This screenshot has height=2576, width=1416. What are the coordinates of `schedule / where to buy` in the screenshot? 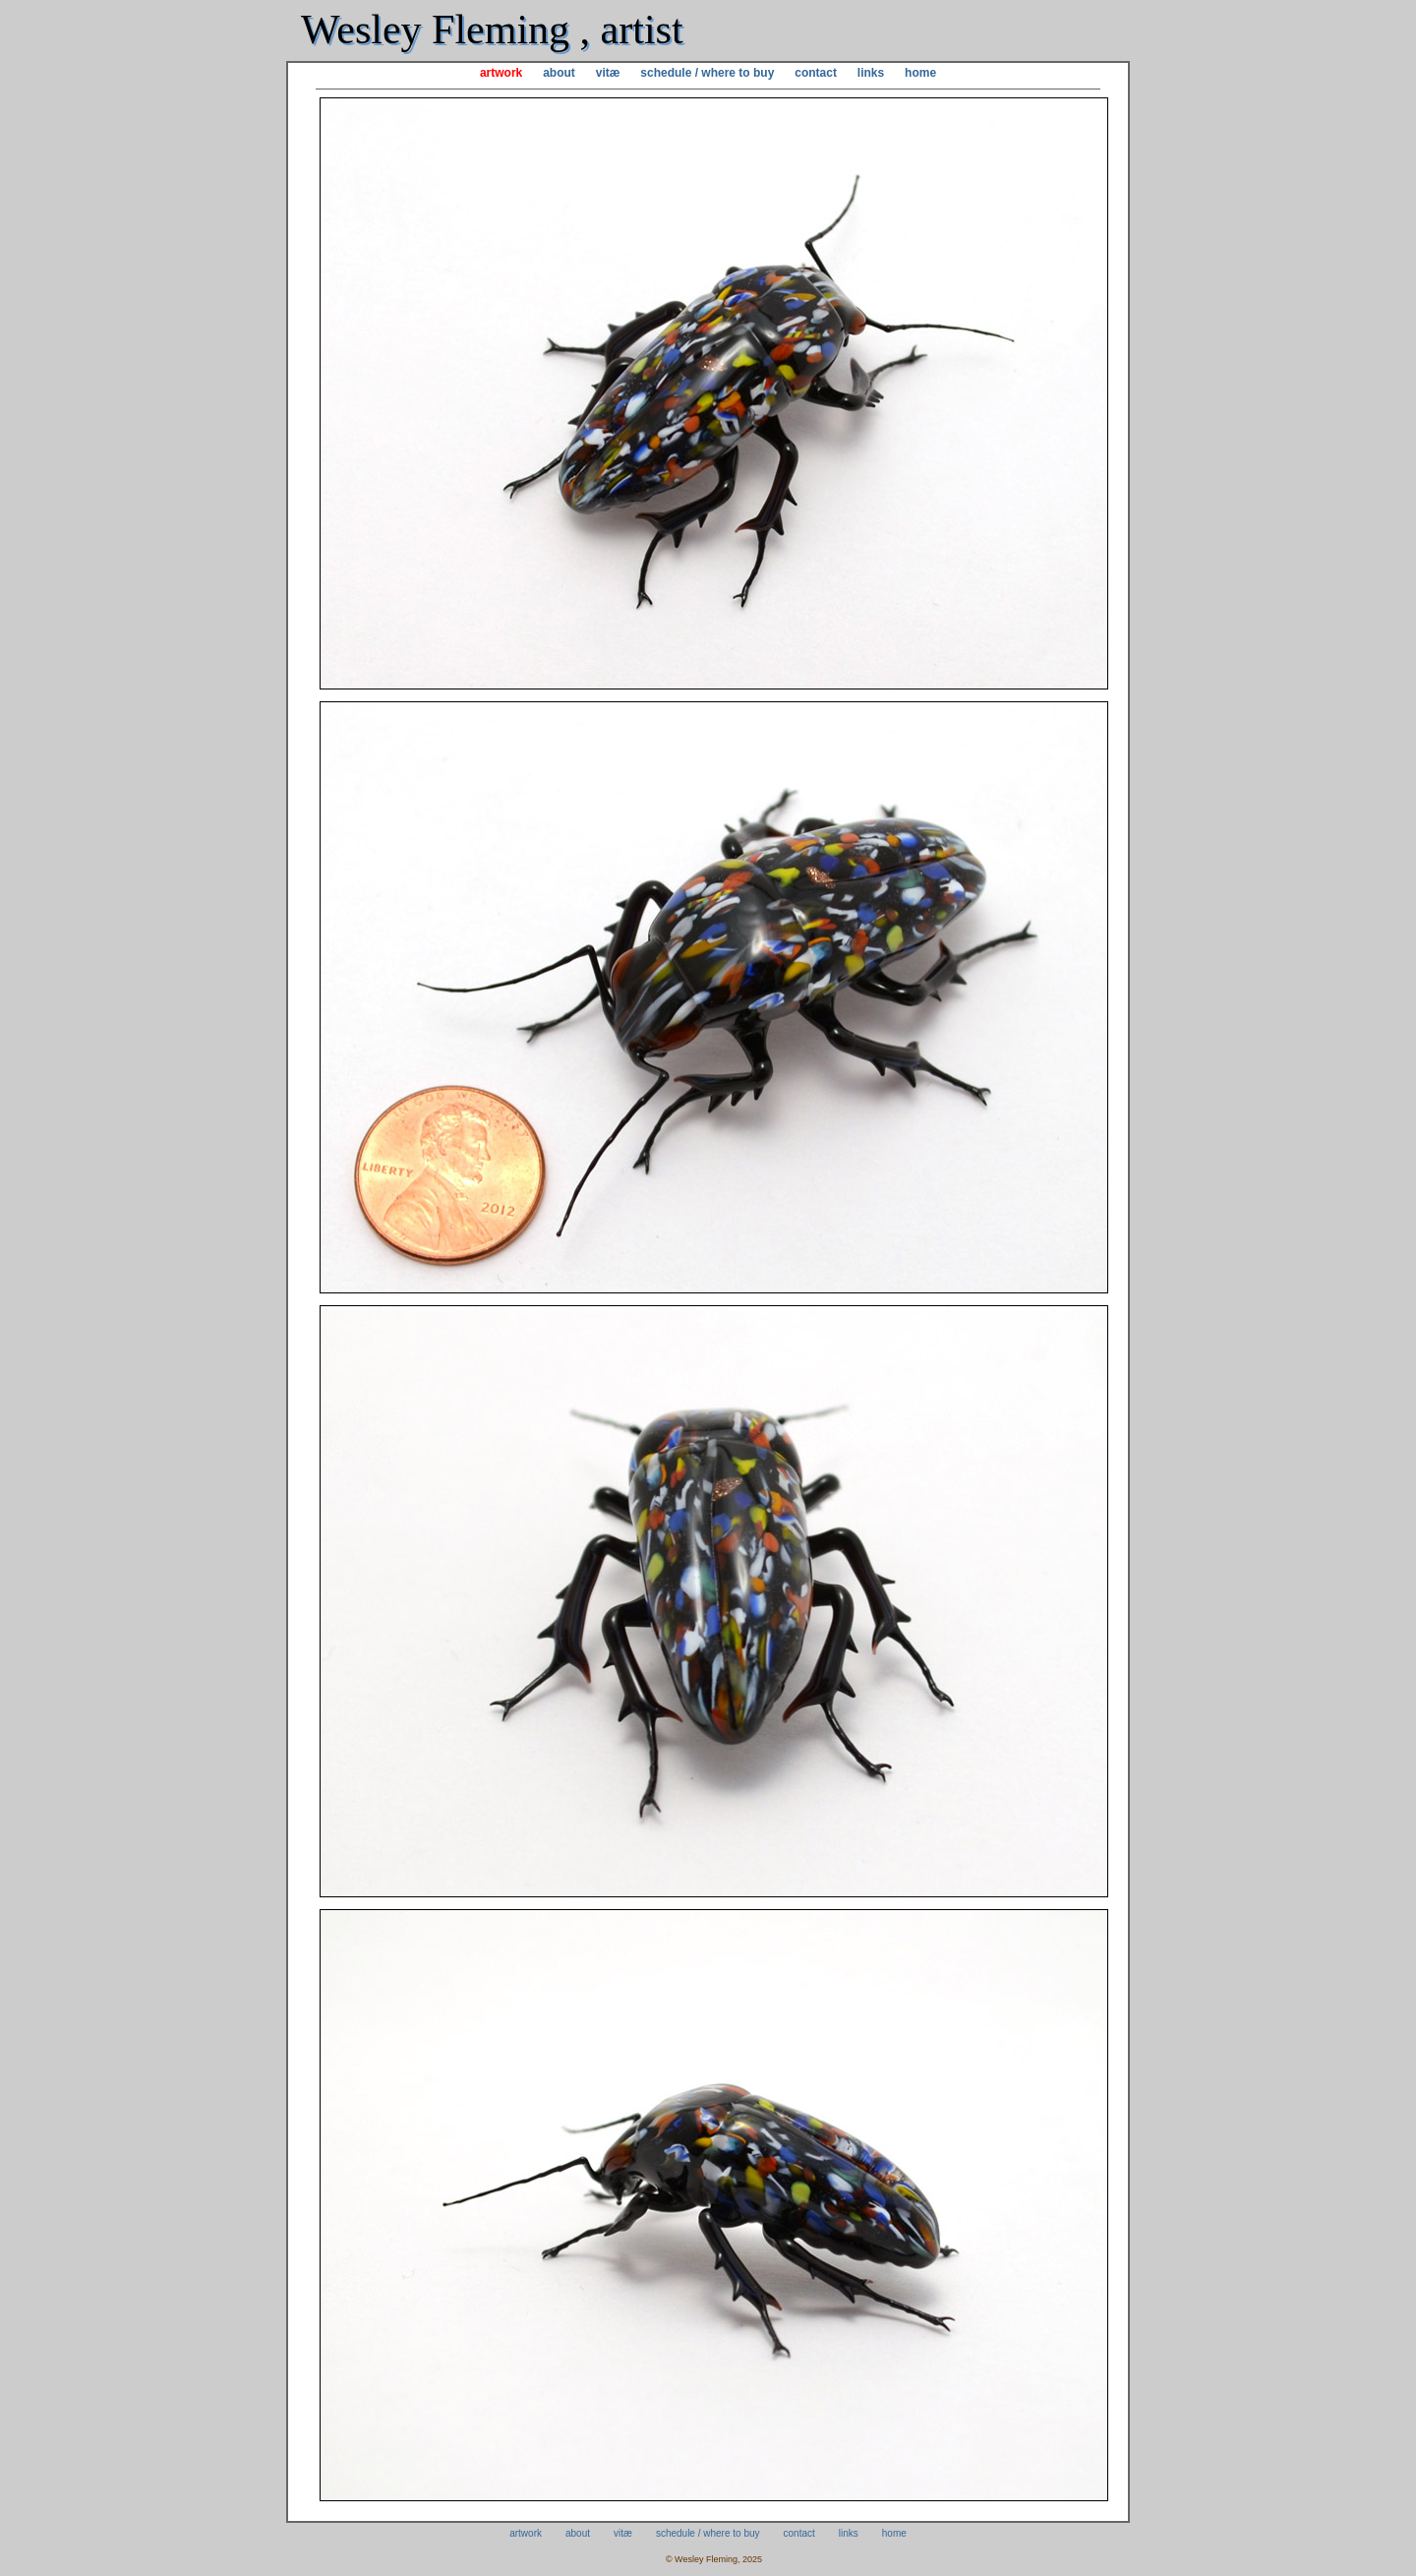 It's located at (707, 73).